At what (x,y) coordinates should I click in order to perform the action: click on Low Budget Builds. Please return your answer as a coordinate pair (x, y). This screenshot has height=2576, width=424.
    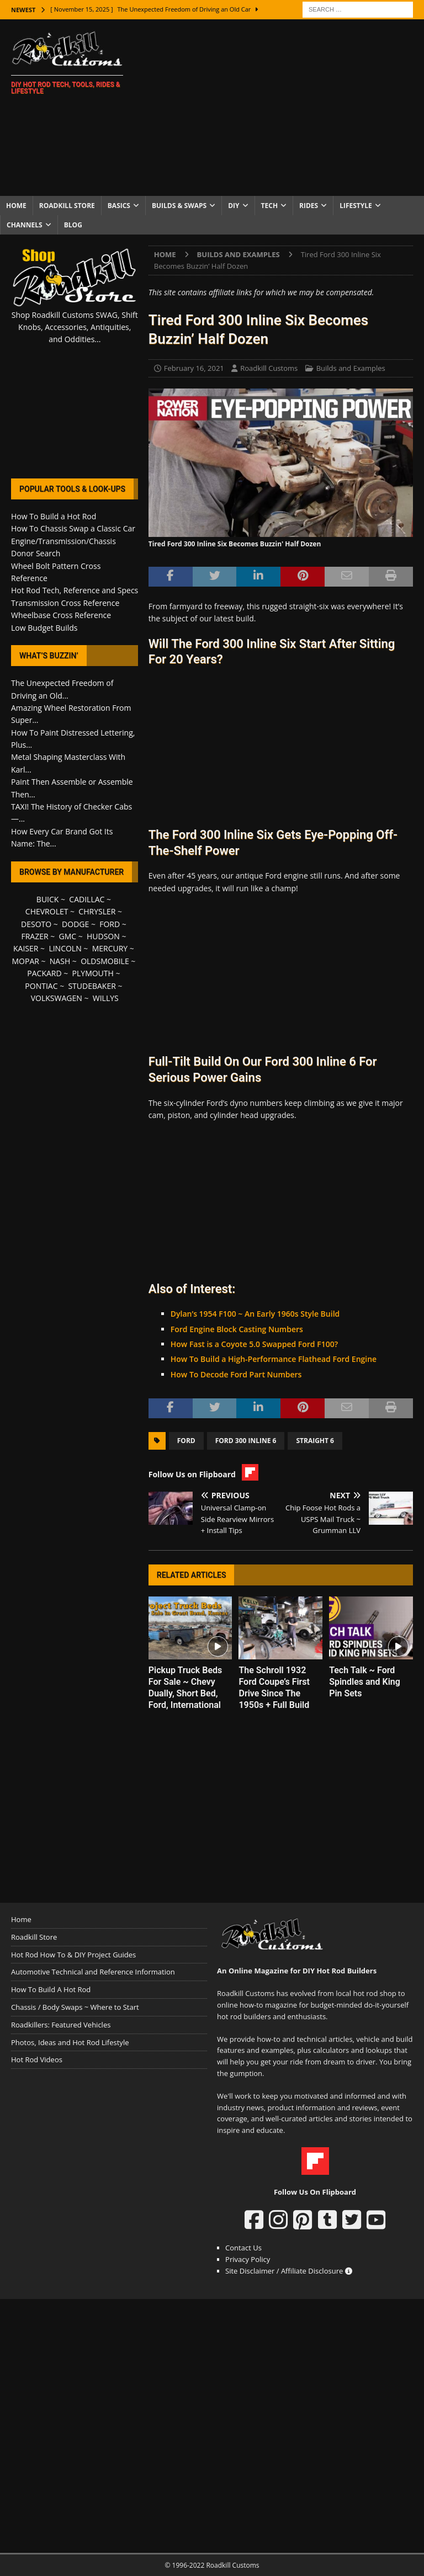
    Looking at the image, I should click on (44, 627).